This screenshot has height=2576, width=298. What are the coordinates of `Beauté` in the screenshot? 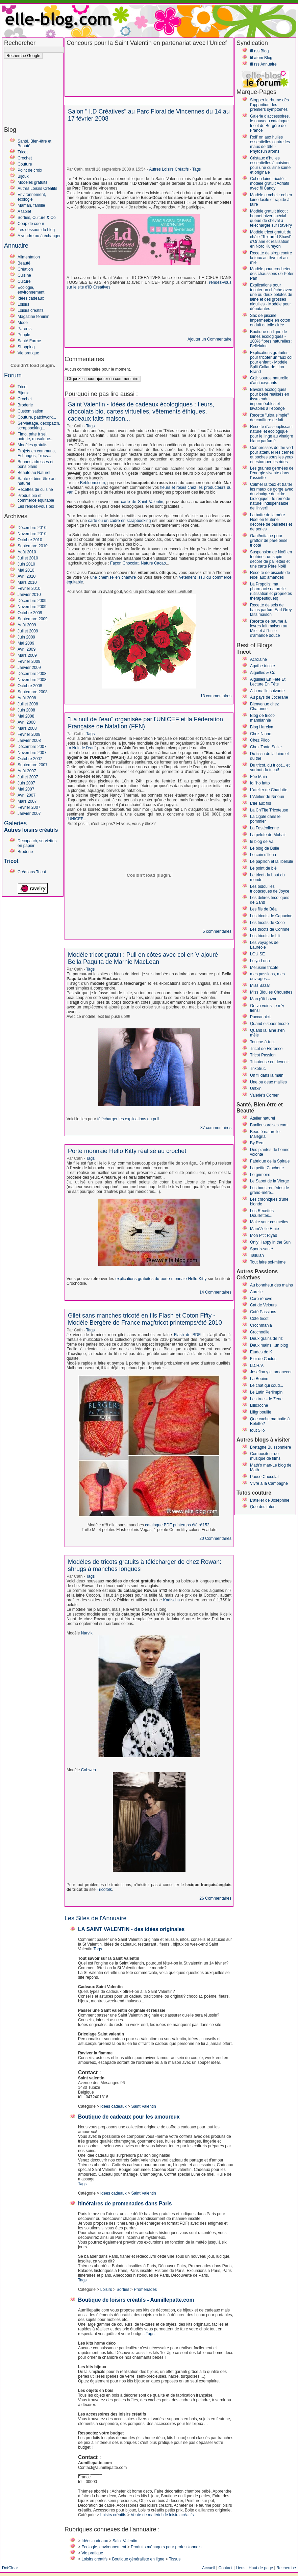 It's located at (24, 263).